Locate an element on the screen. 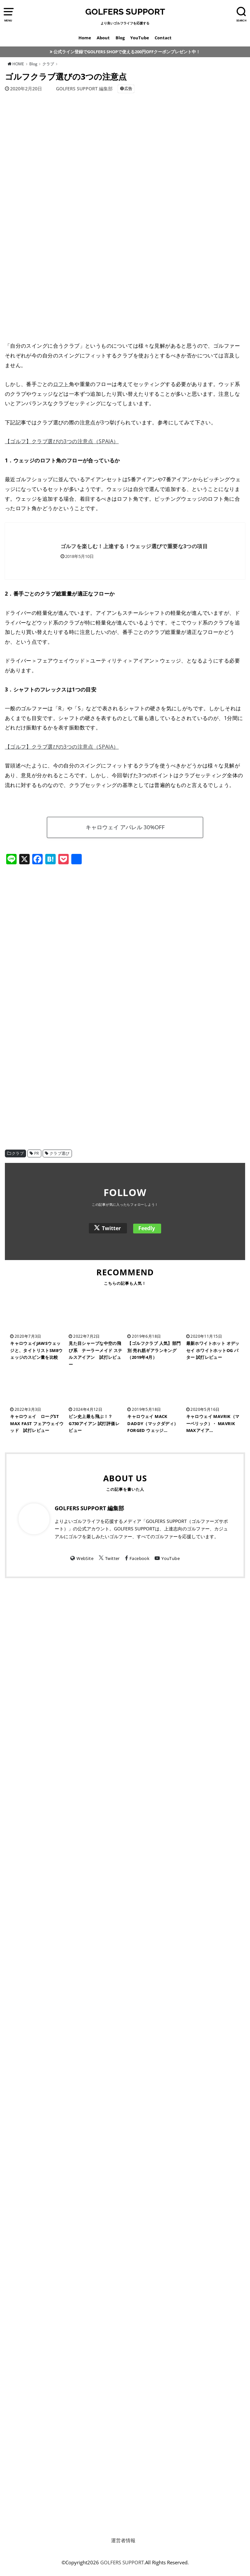  運営者情報 is located at coordinates (123, 2540).